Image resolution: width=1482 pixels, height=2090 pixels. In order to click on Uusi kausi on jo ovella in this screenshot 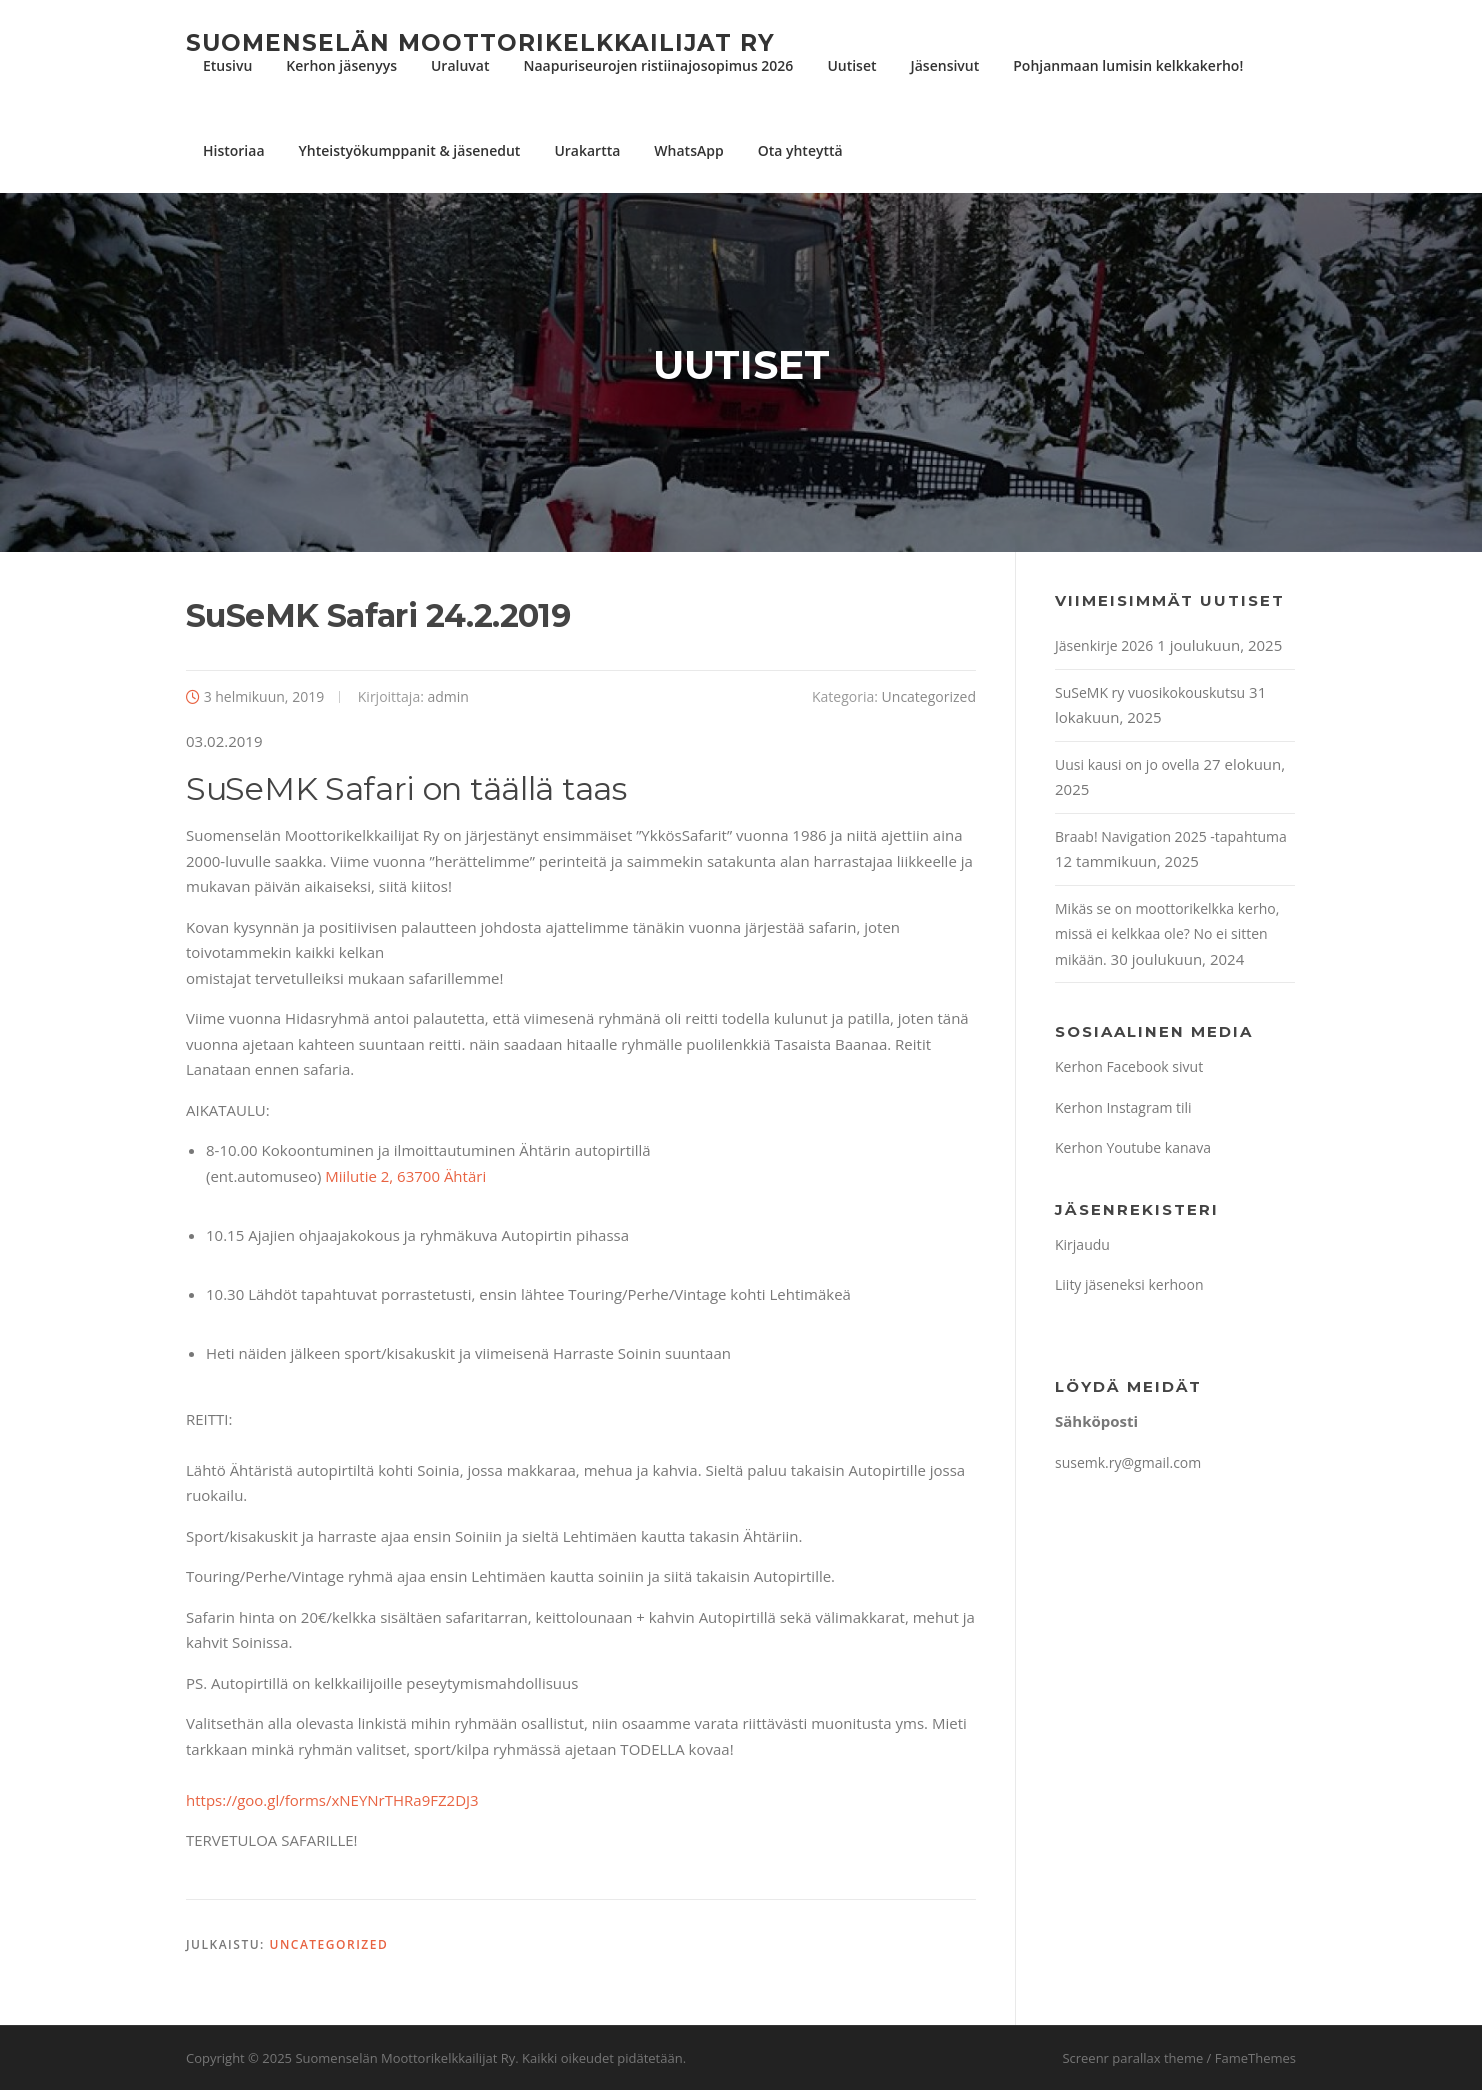, I will do `click(1127, 764)`.